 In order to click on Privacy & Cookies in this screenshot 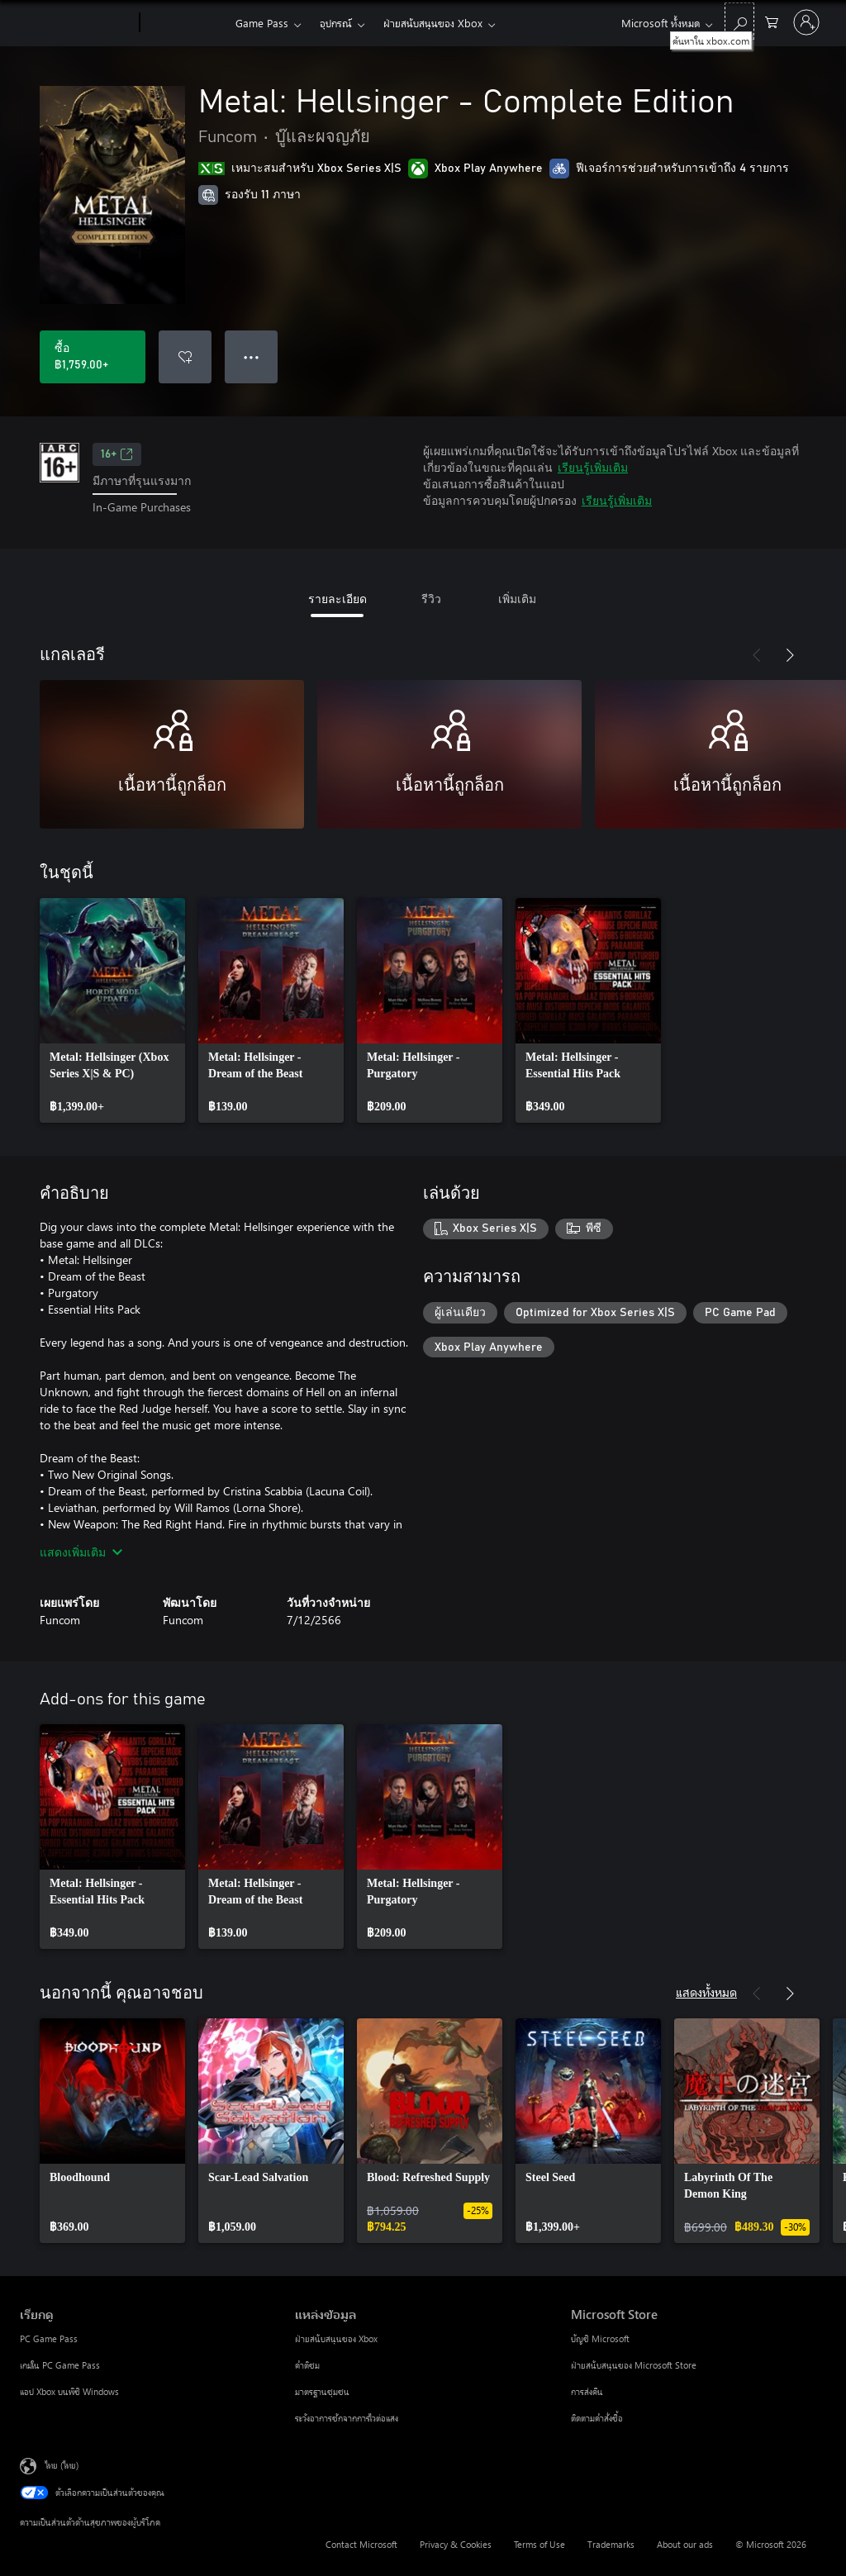, I will do `click(456, 2544)`.